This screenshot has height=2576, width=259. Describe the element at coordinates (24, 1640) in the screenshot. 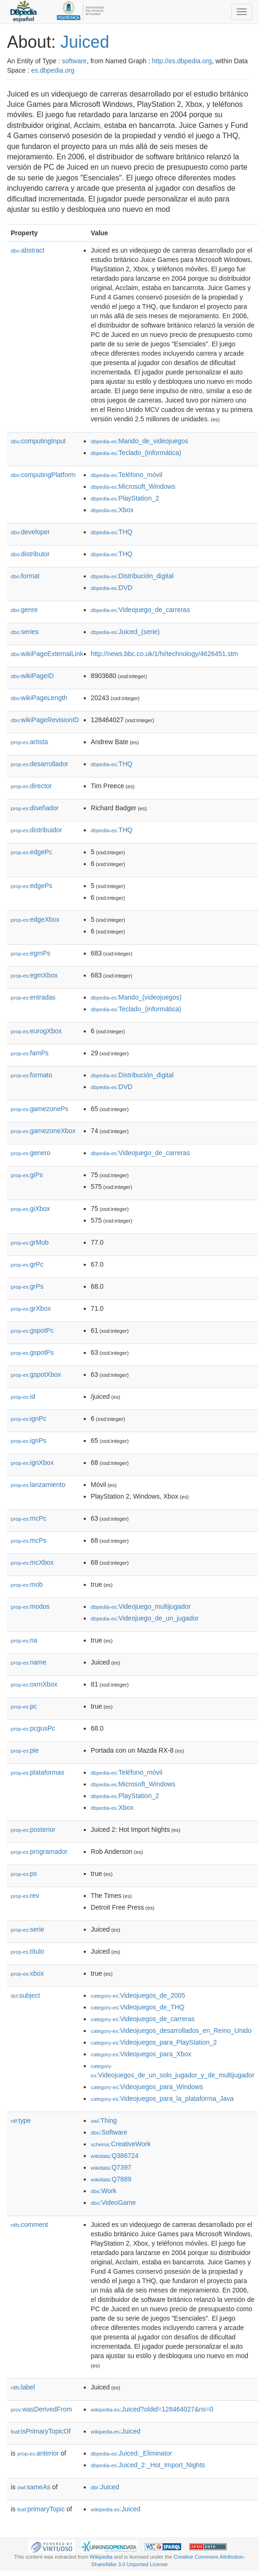

I see `na` at that location.